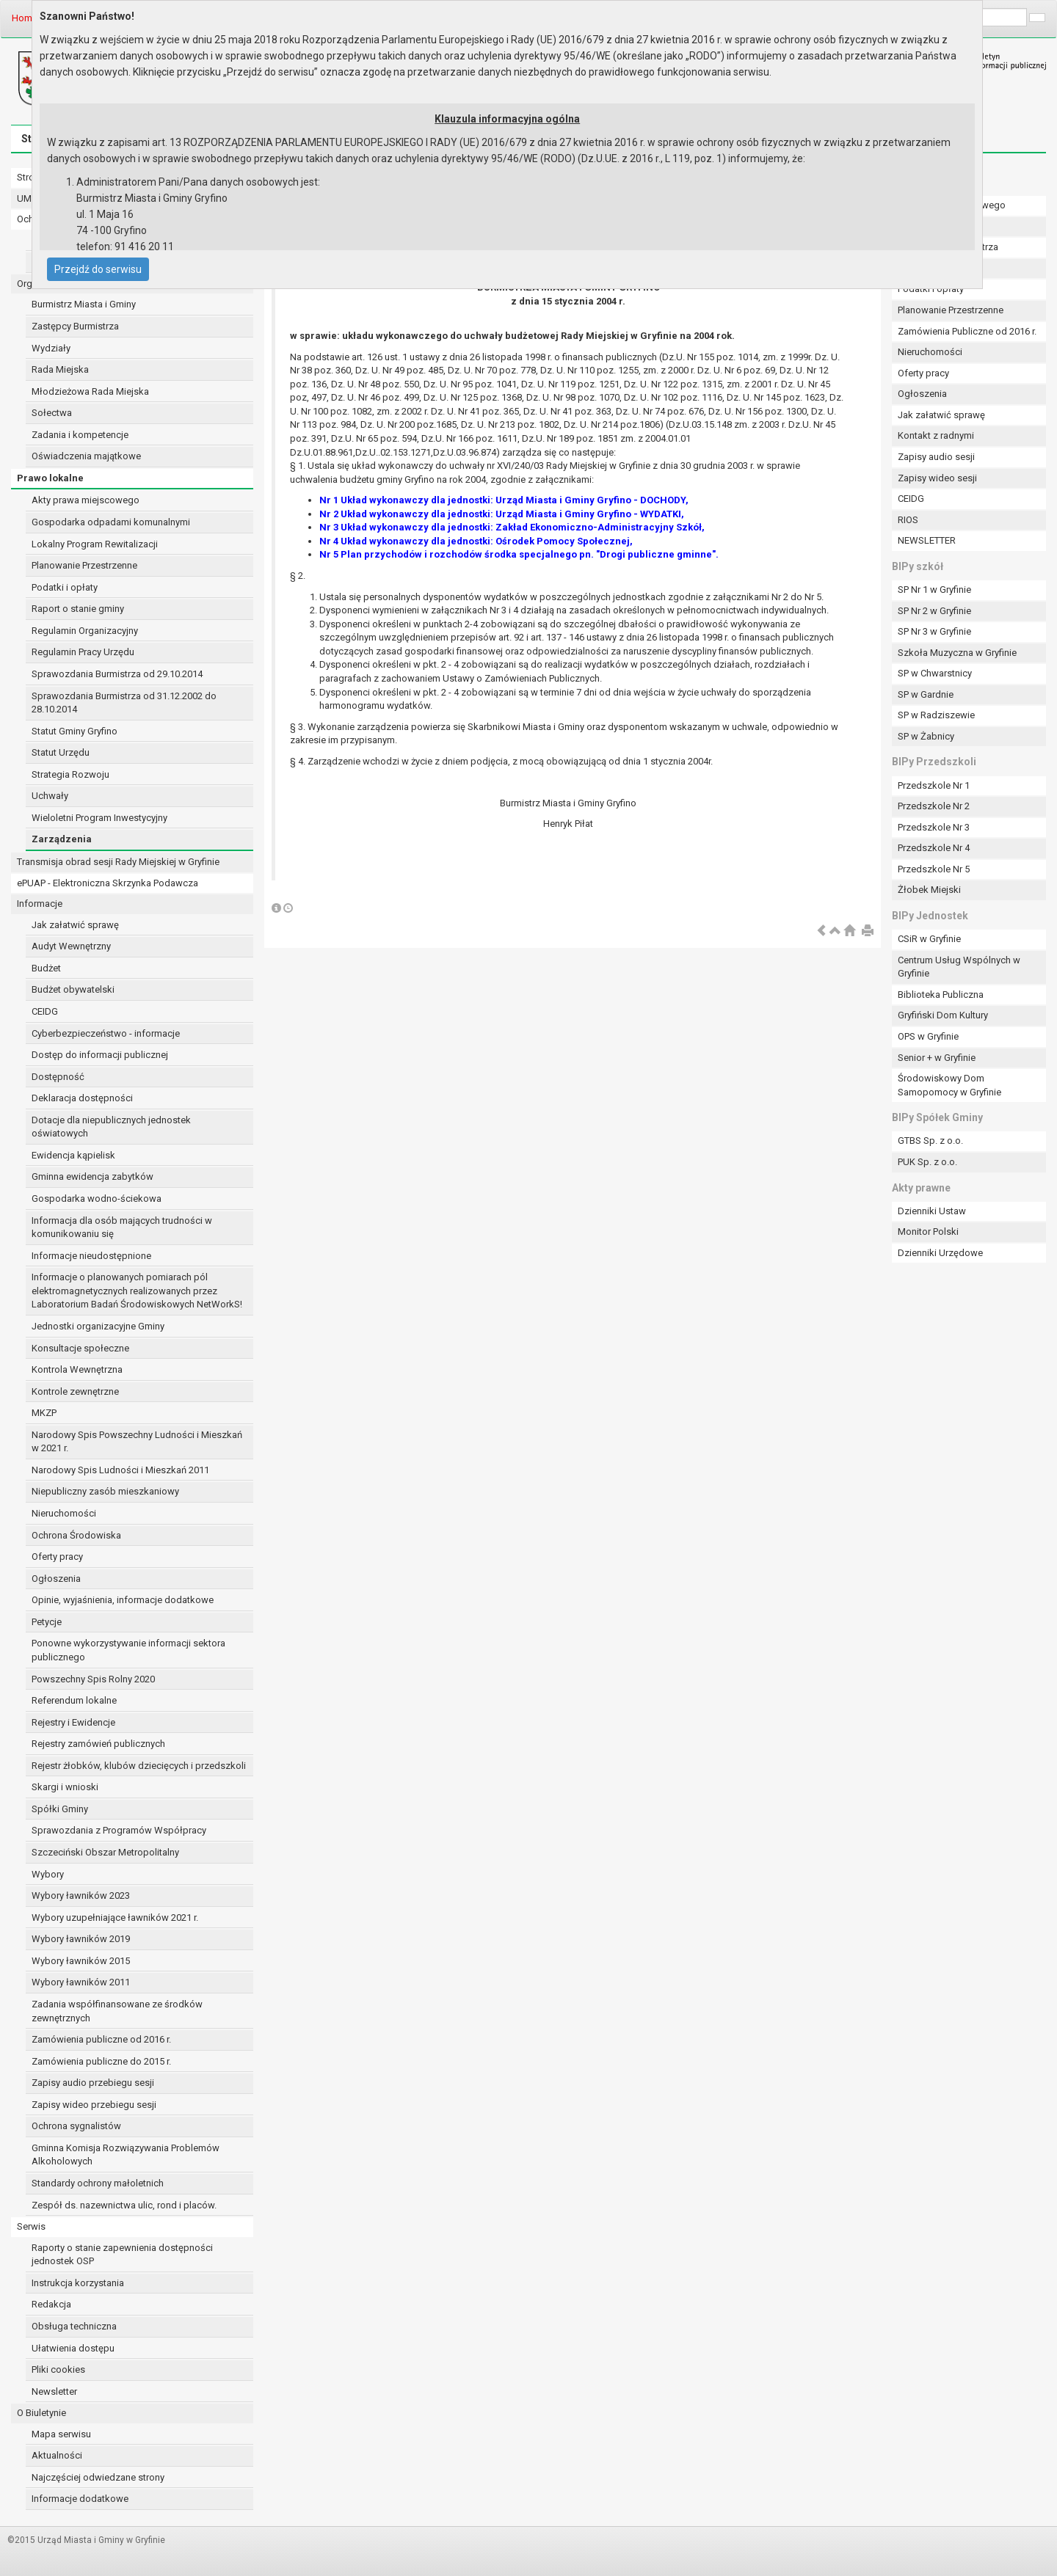 This screenshot has height=2576, width=1057. What do you see at coordinates (50, 478) in the screenshot?
I see `Prawo lokalne` at bounding box center [50, 478].